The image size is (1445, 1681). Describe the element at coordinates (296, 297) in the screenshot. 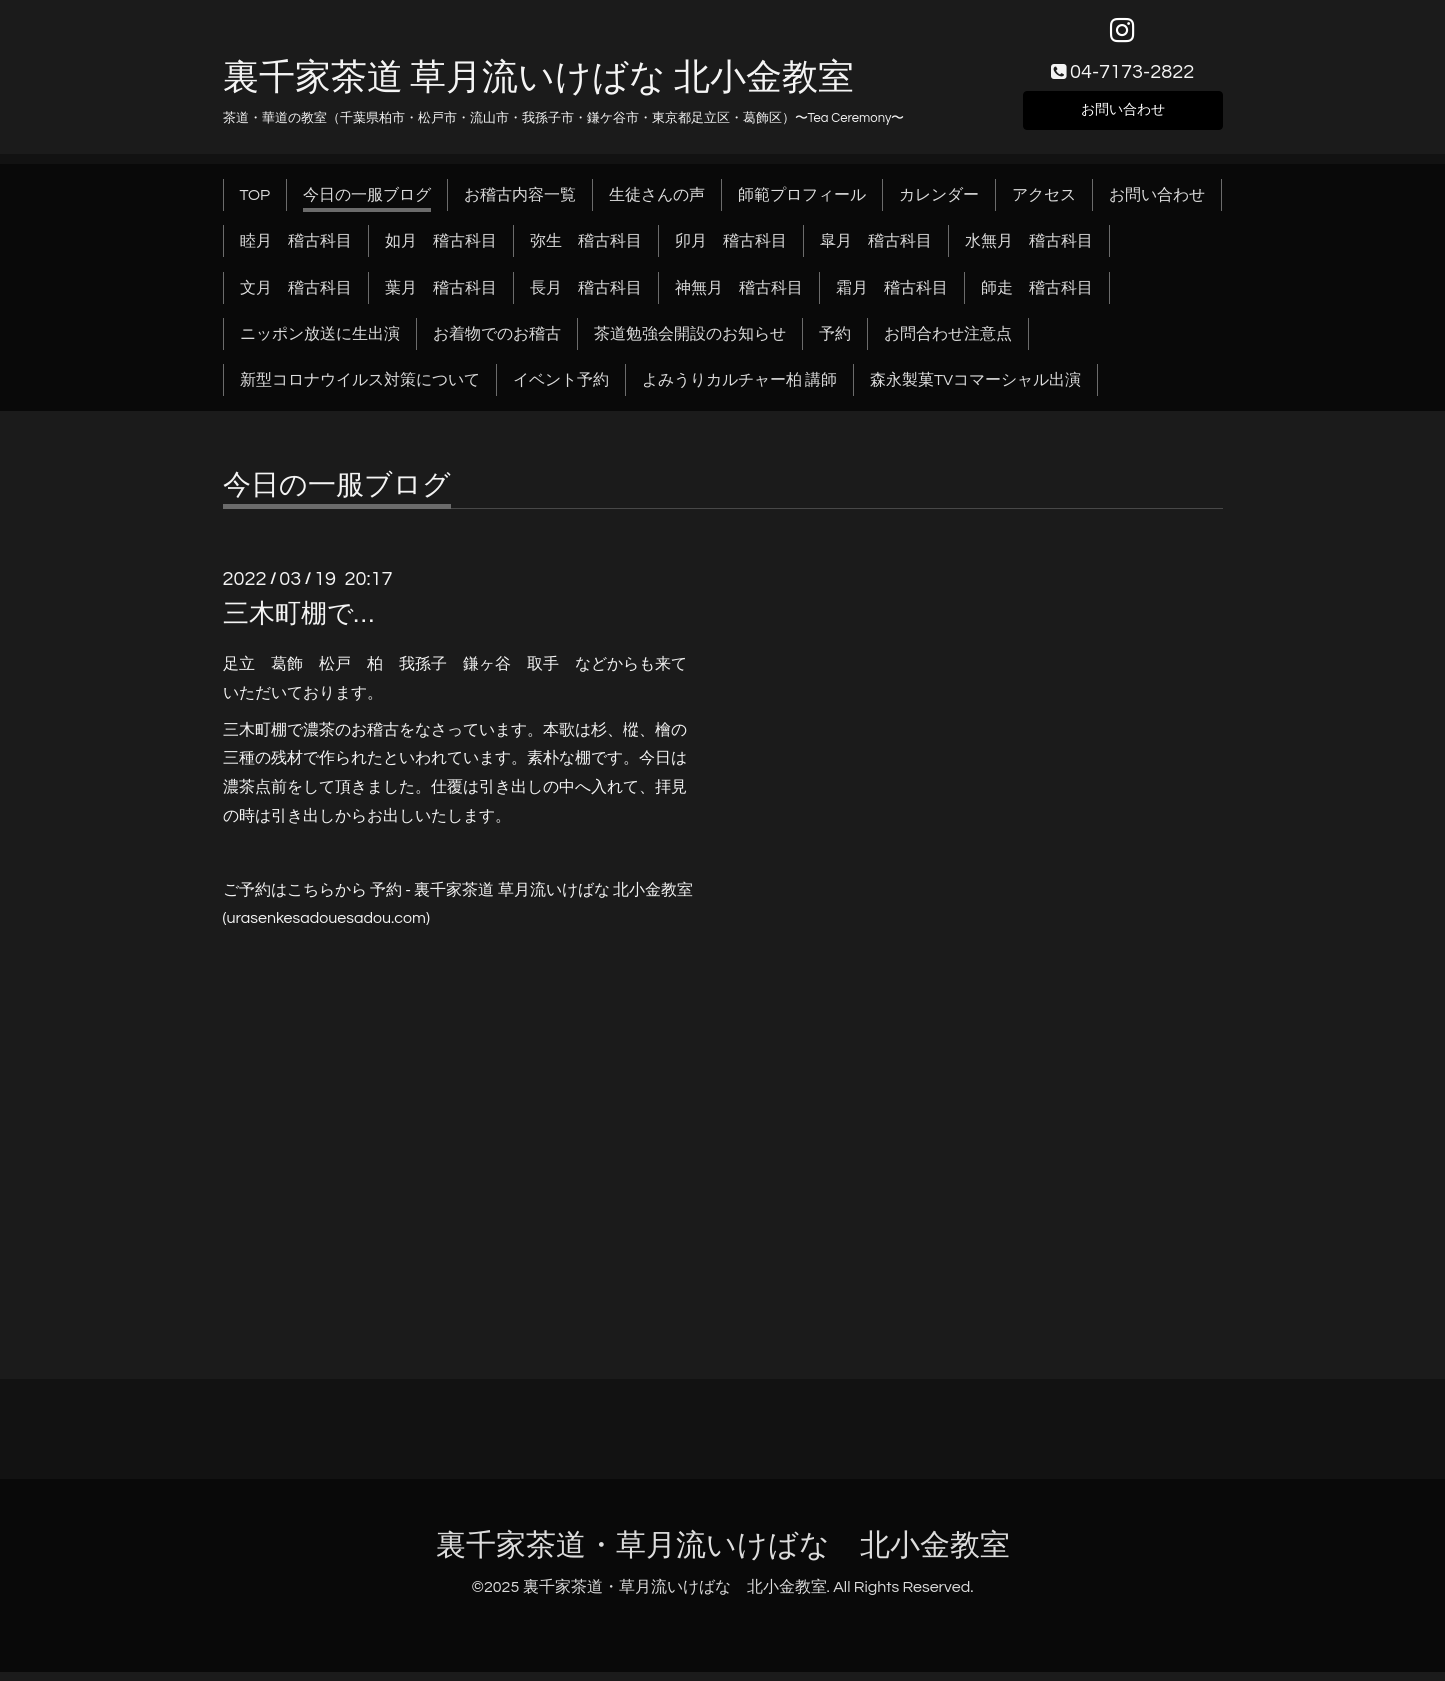

I see `文月 稽古科目` at that location.